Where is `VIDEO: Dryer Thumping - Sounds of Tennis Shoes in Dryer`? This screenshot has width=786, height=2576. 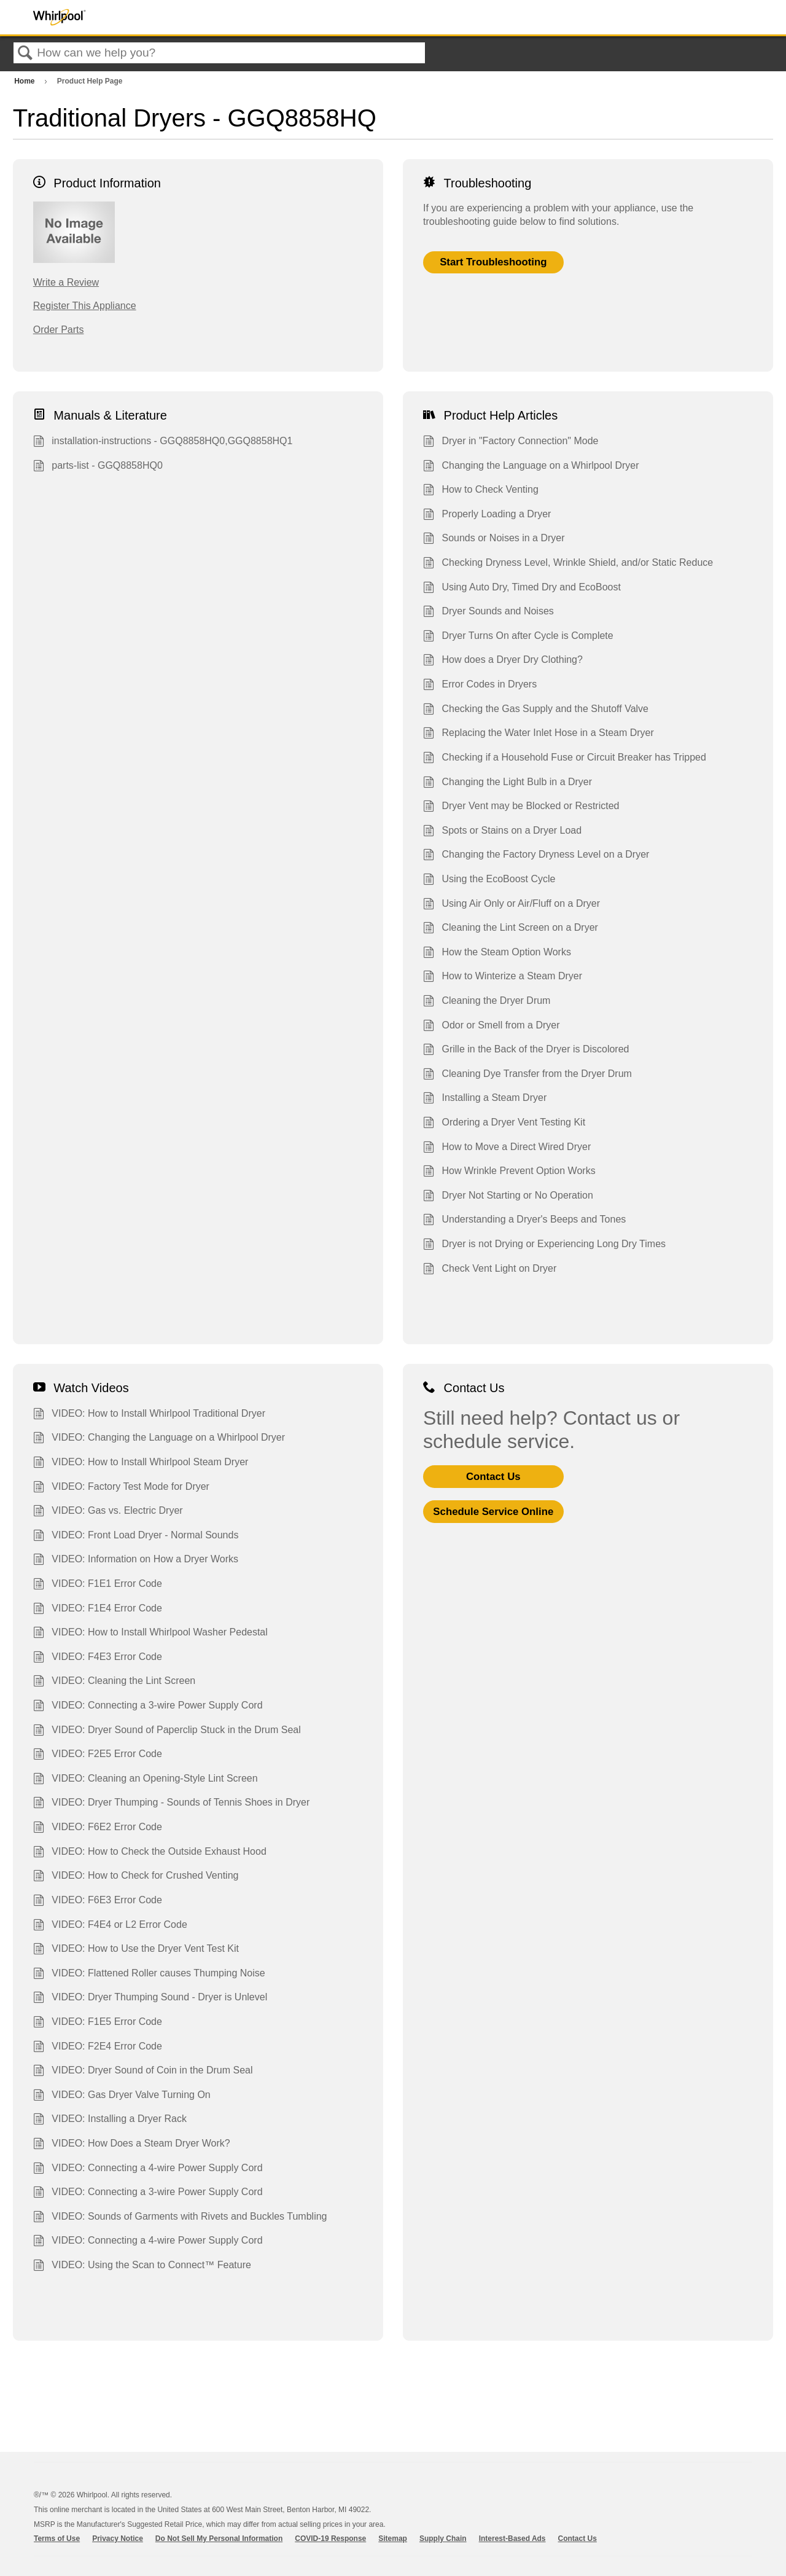
VIDEO: Dryer Thumping - Sounds of Tennis Shoes in Dryer is located at coordinates (171, 1803).